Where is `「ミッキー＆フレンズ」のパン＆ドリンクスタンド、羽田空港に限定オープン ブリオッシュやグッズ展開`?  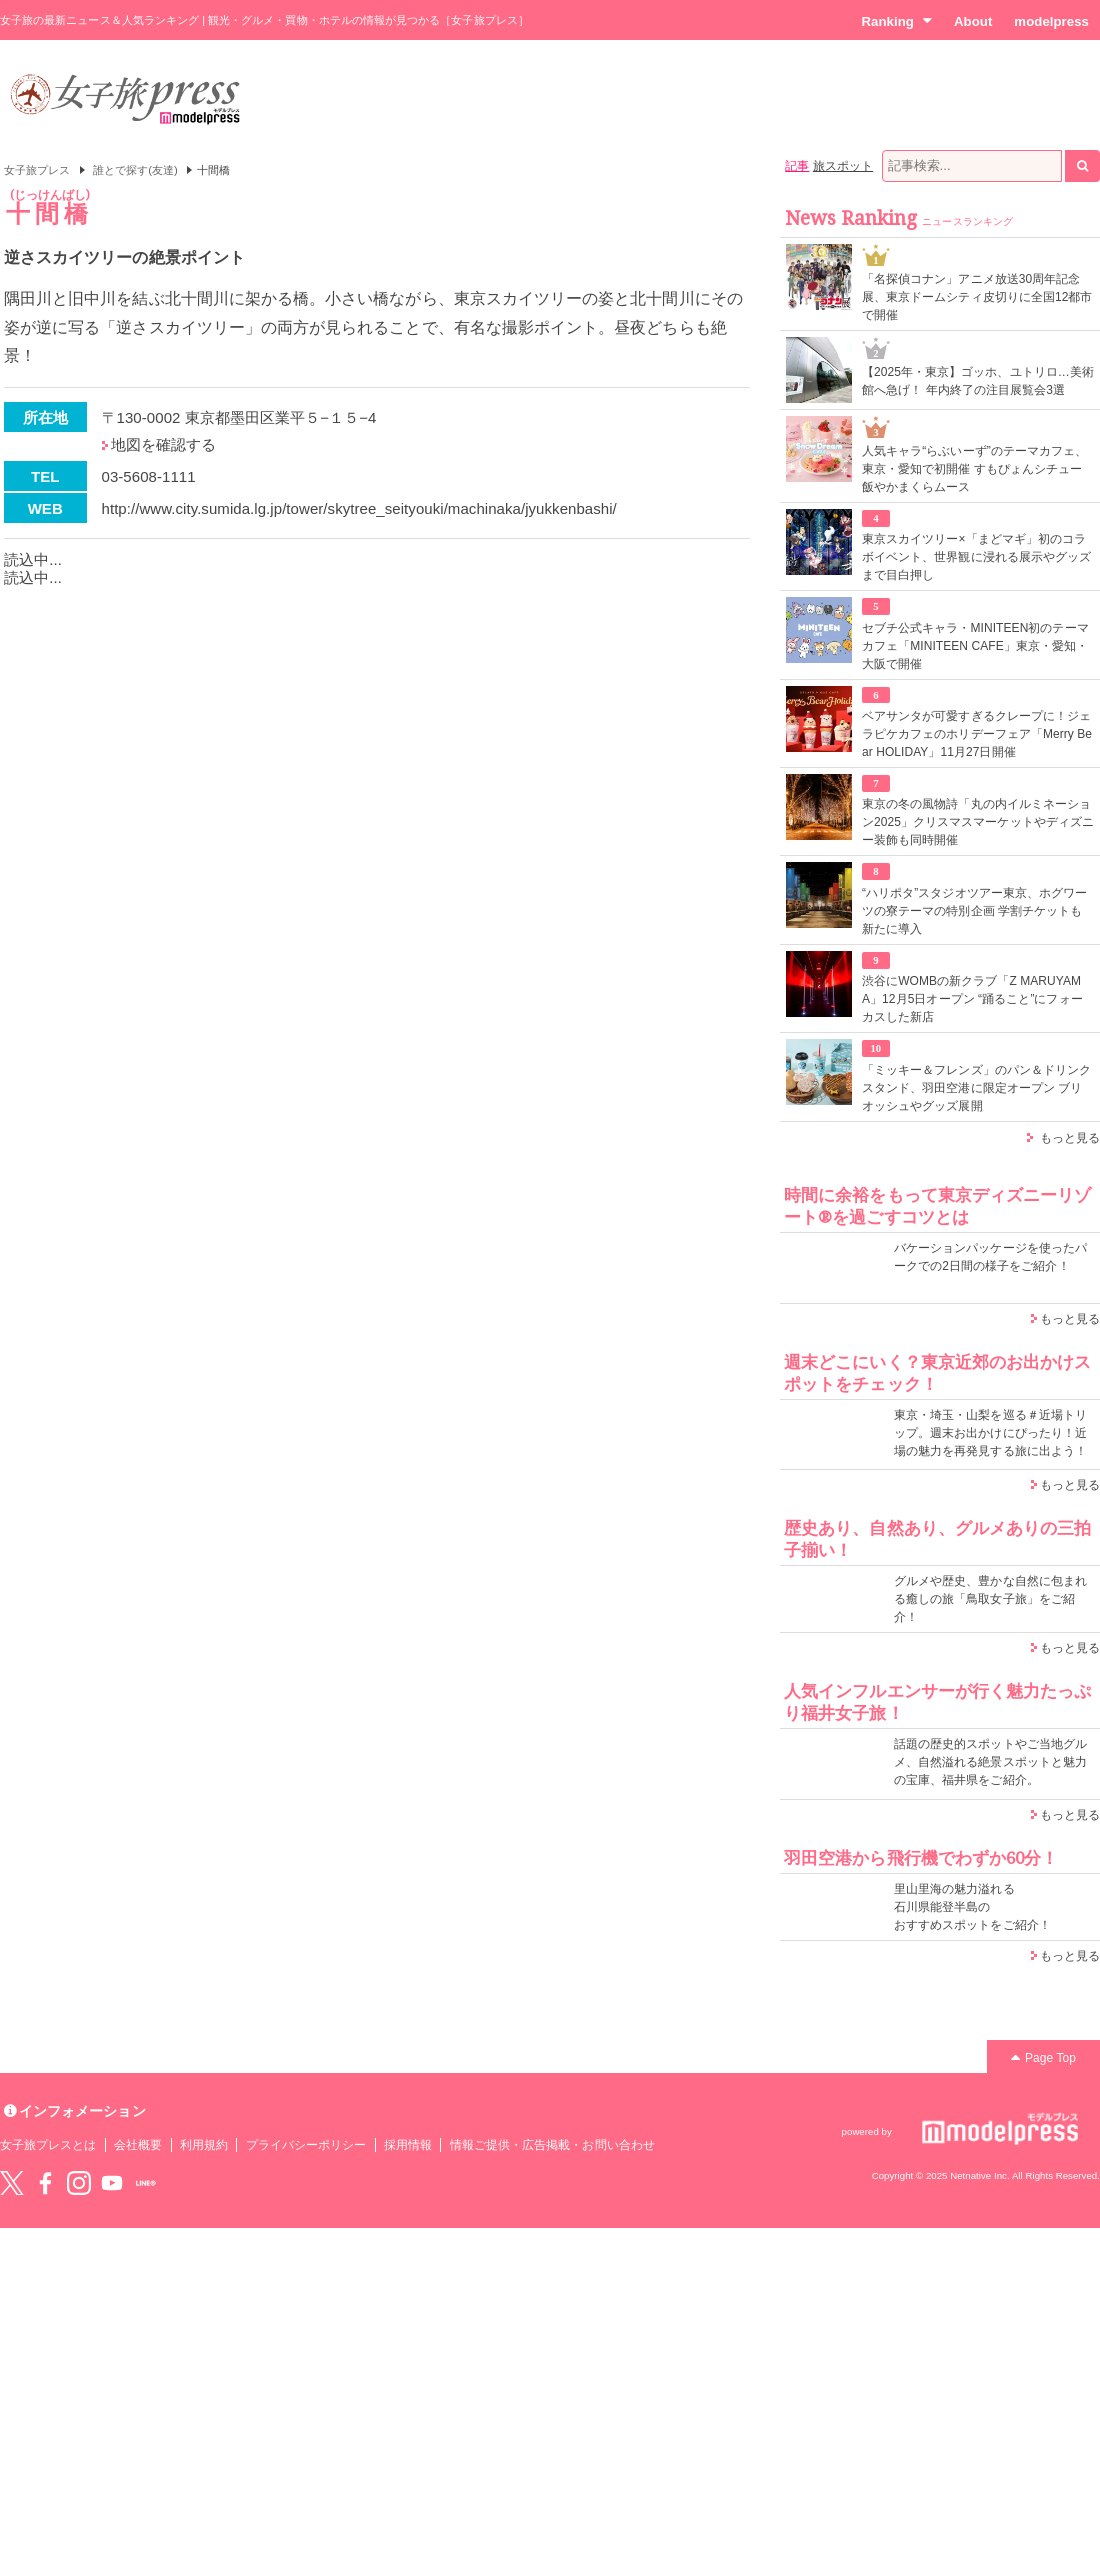 「ミッキー＆フレンズ」のパン＆ドリンクスタンド、羽田空港に限定オープン ブリオッシュやグッズ展開 is located at coordinates (976, 1088).